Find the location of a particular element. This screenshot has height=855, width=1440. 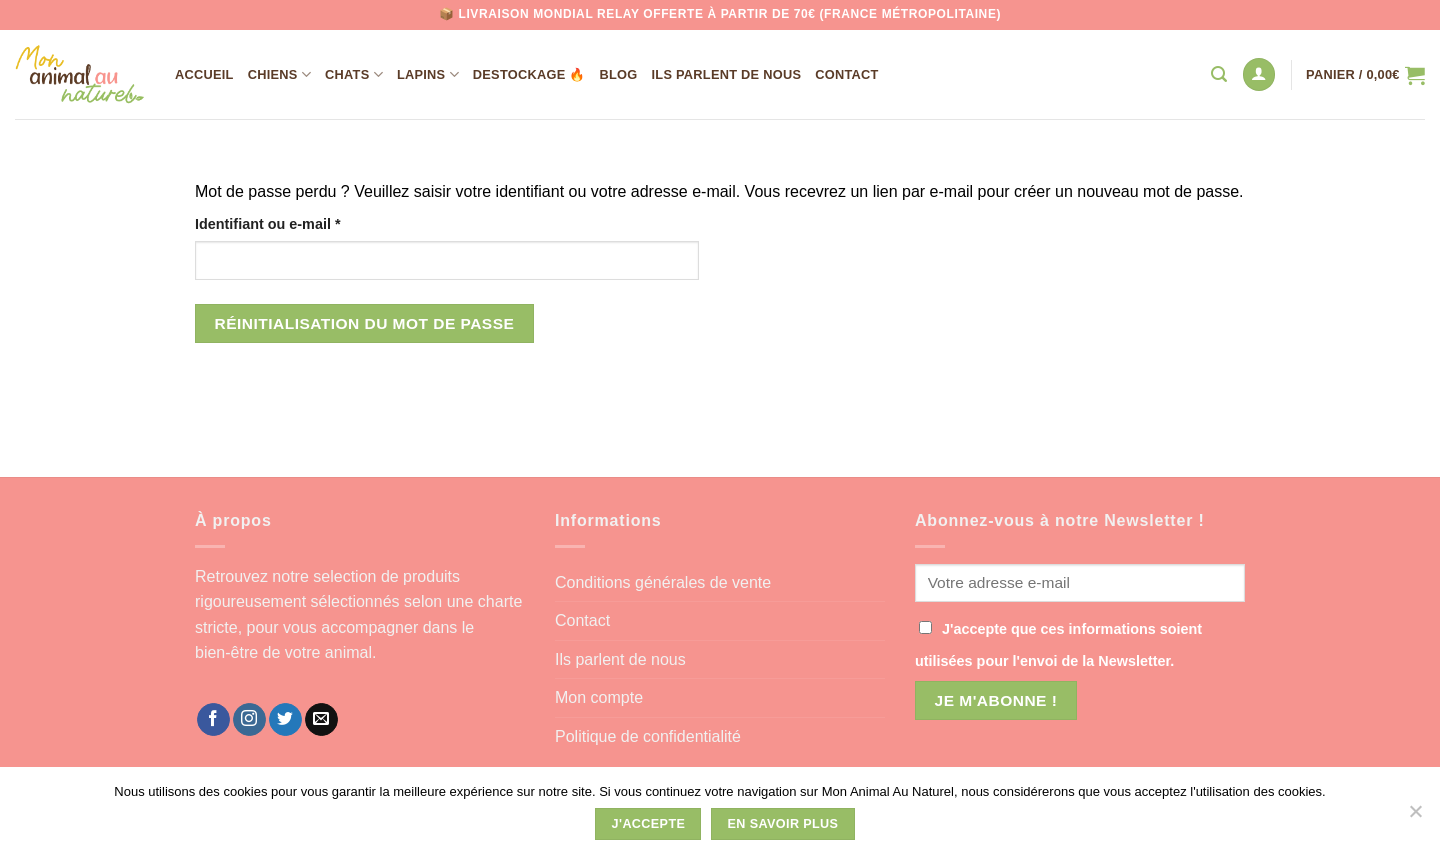

[Nous suivre sur Instagram] is located at coordinates (249, 720).